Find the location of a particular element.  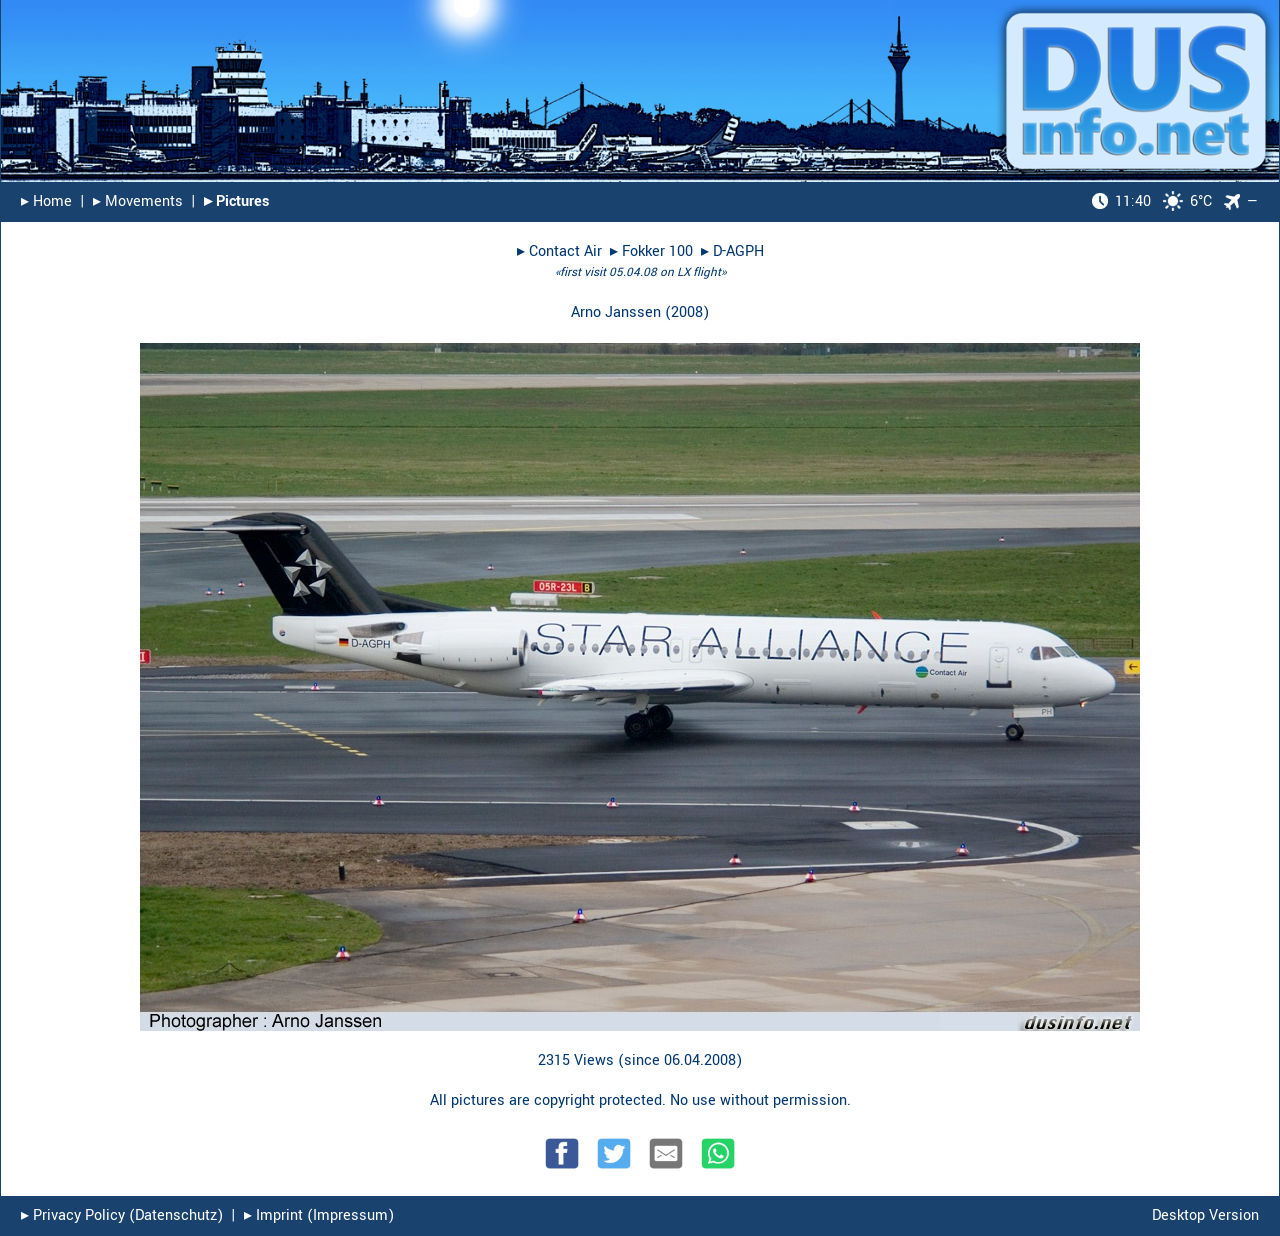

6°C is located at coordinates (1152, 201).